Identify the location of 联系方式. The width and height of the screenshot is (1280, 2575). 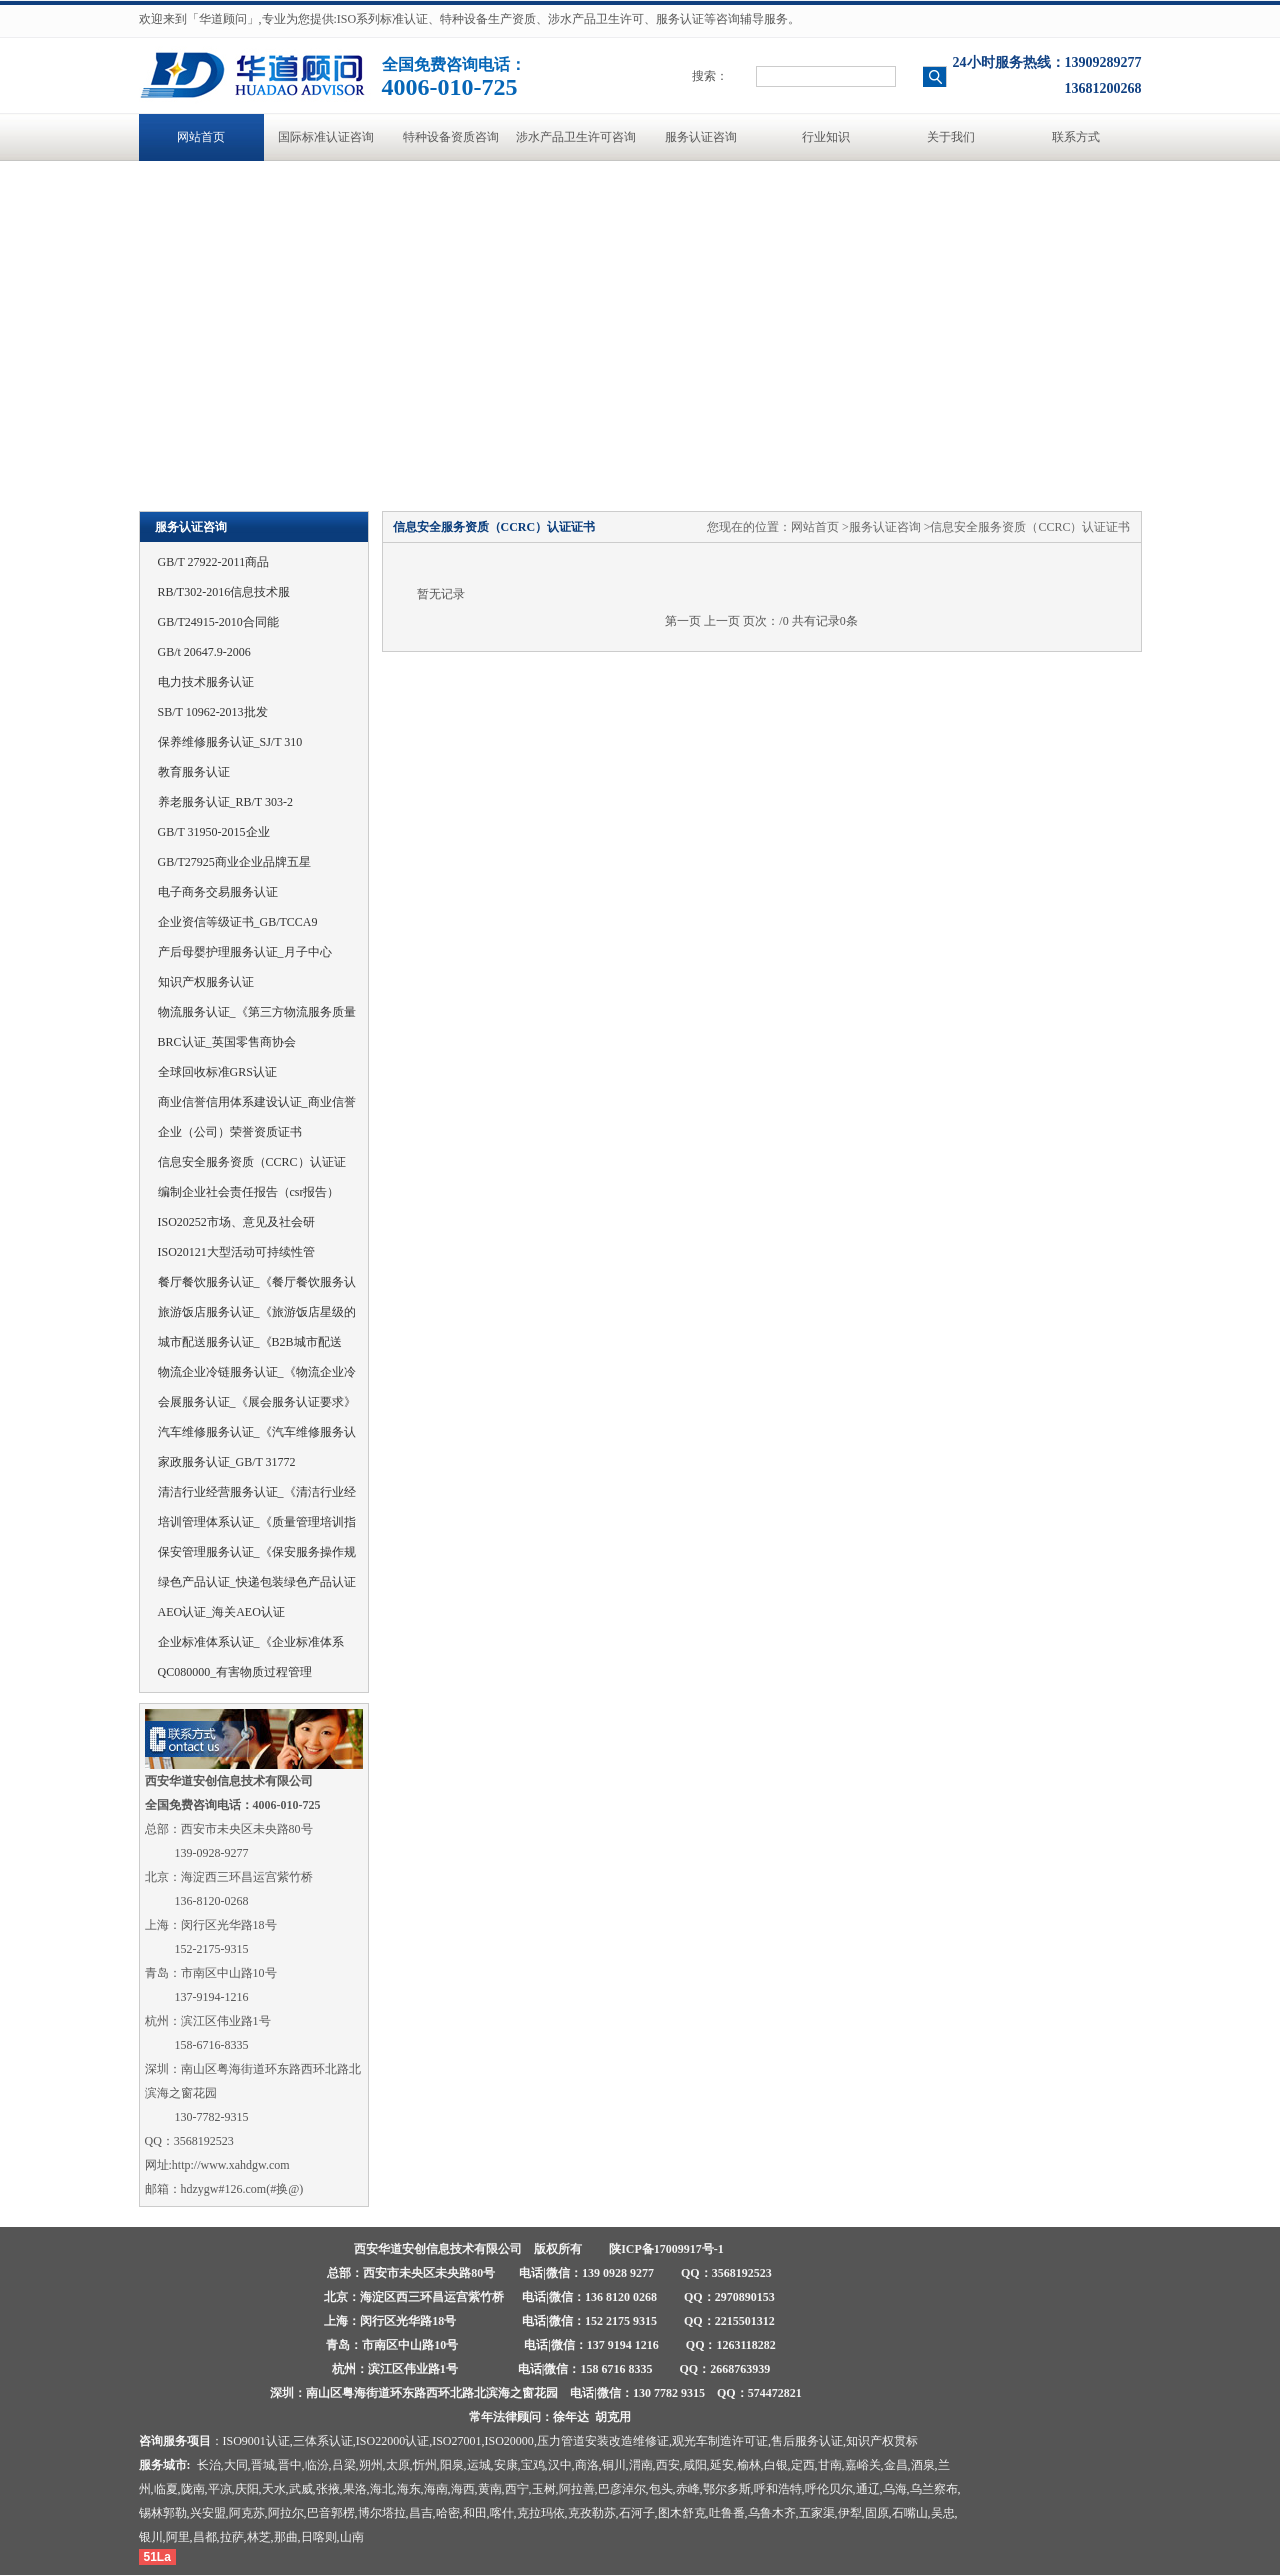
(1076, 137).